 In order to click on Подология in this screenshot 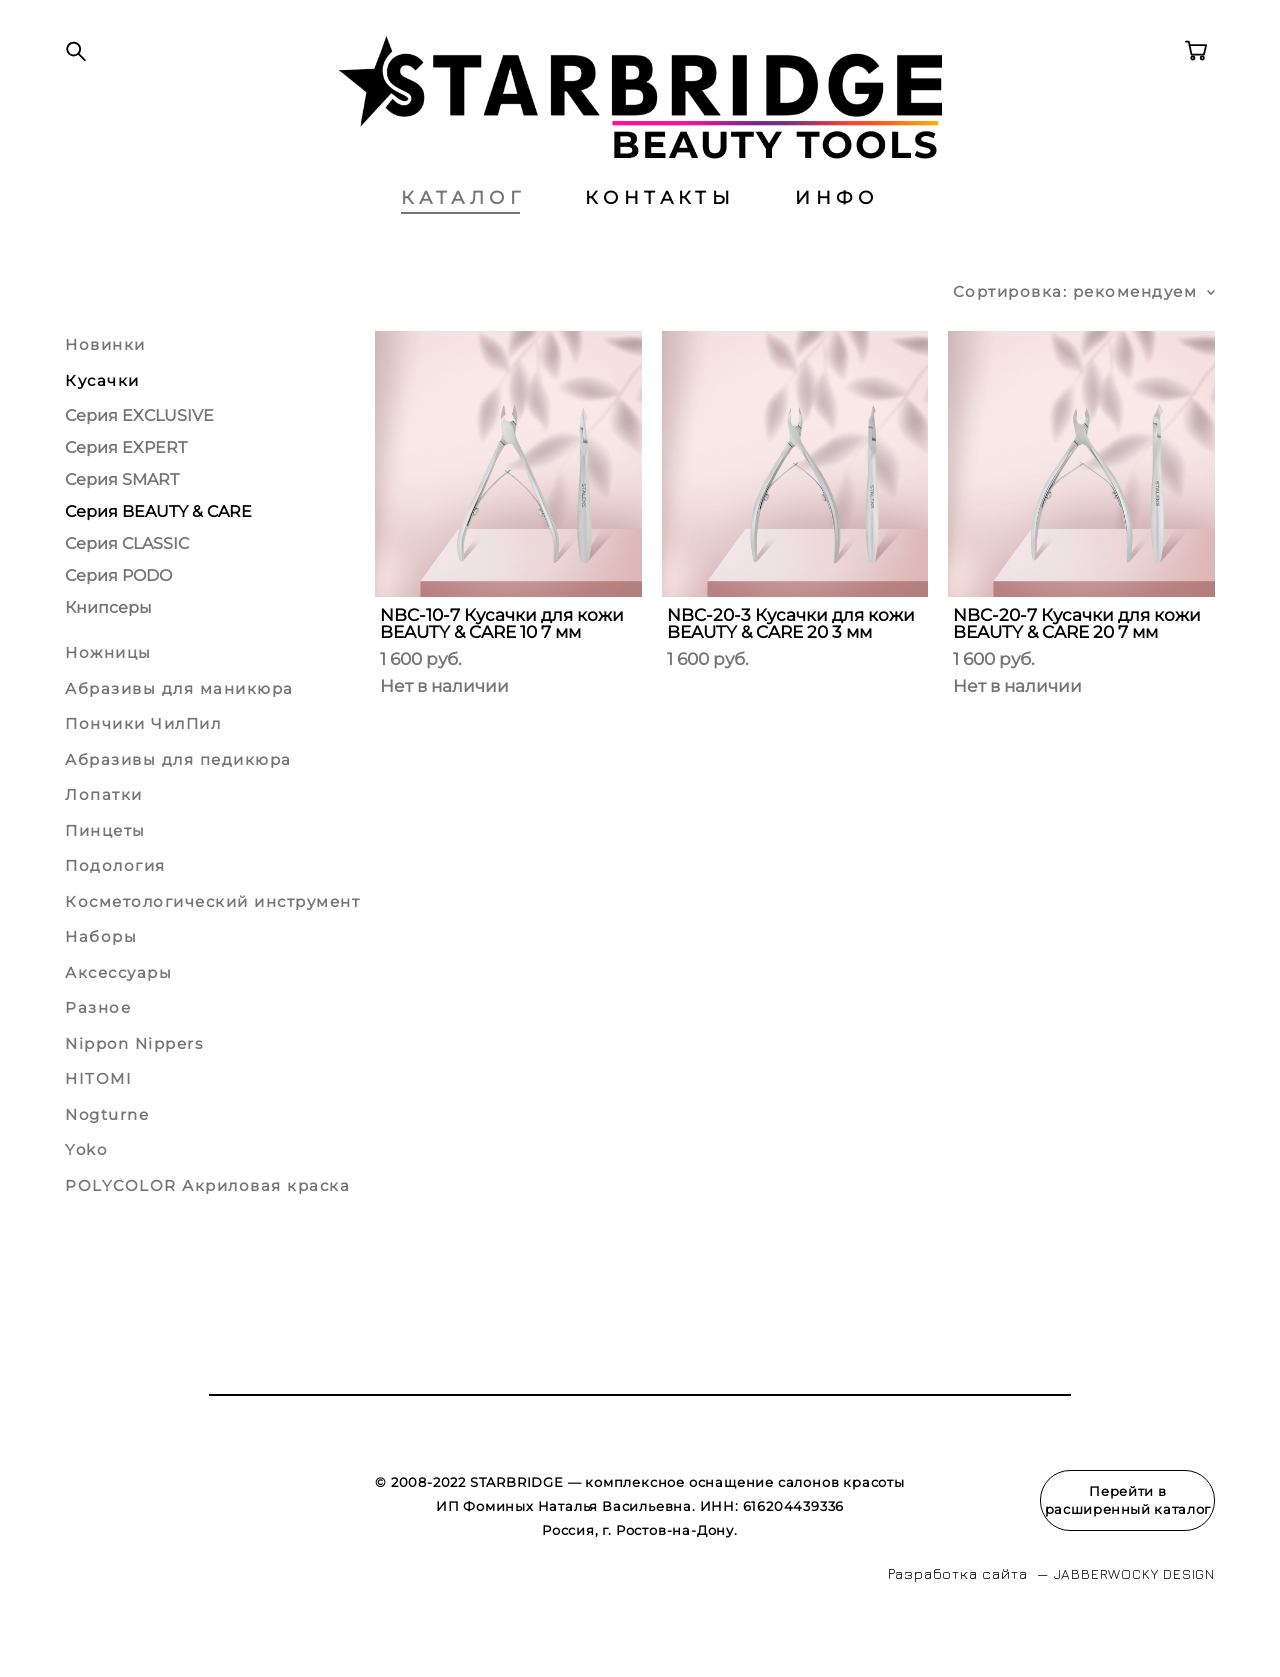, I will do `click(115, 903)`.